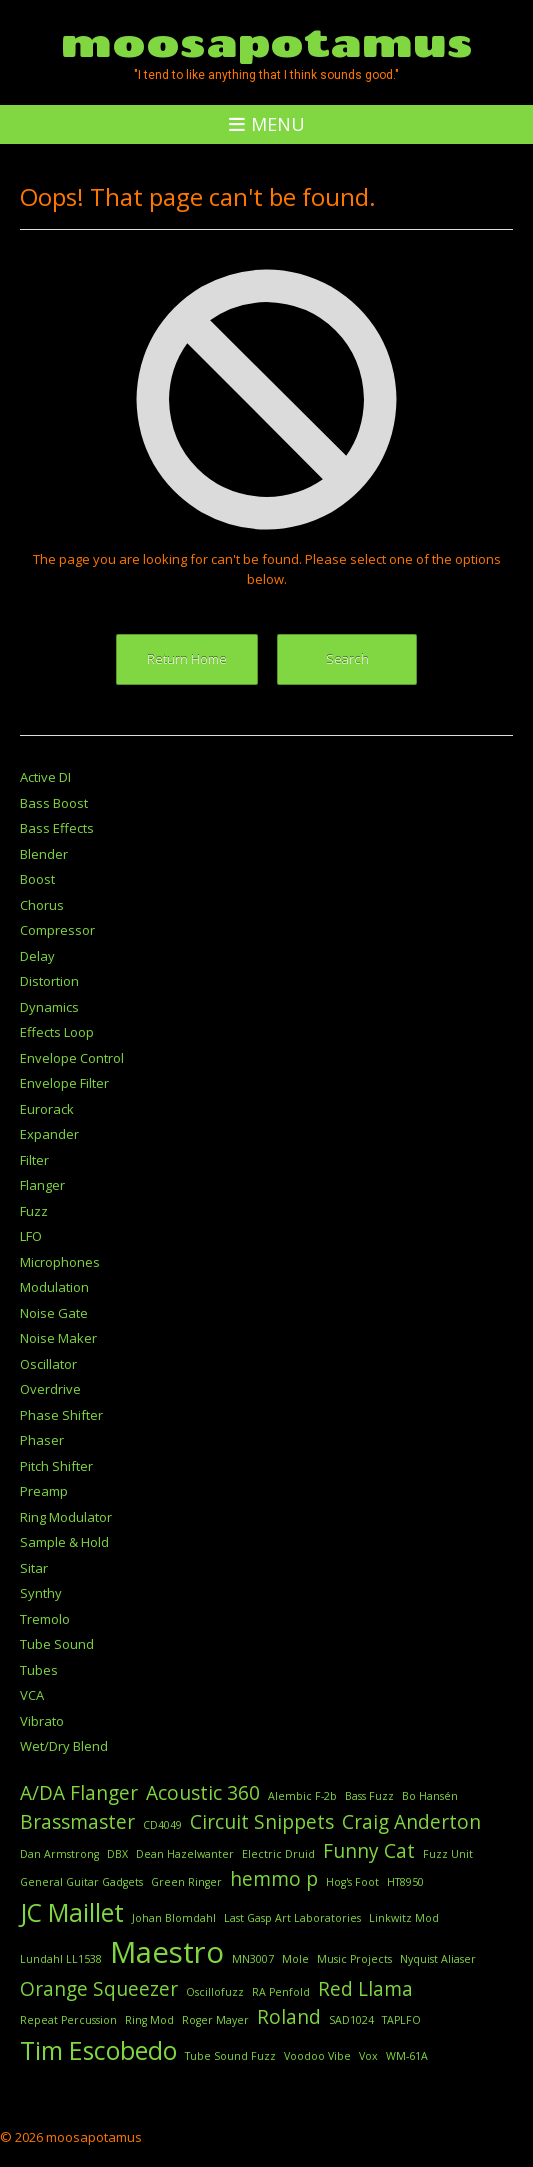 This screenshot has width=533, height=2167. What do you see at coordinates (365, 1989) in the screenshot?
I see `Red Llama [Red Llama (2 items)]` at bounding box center [365, 1989].